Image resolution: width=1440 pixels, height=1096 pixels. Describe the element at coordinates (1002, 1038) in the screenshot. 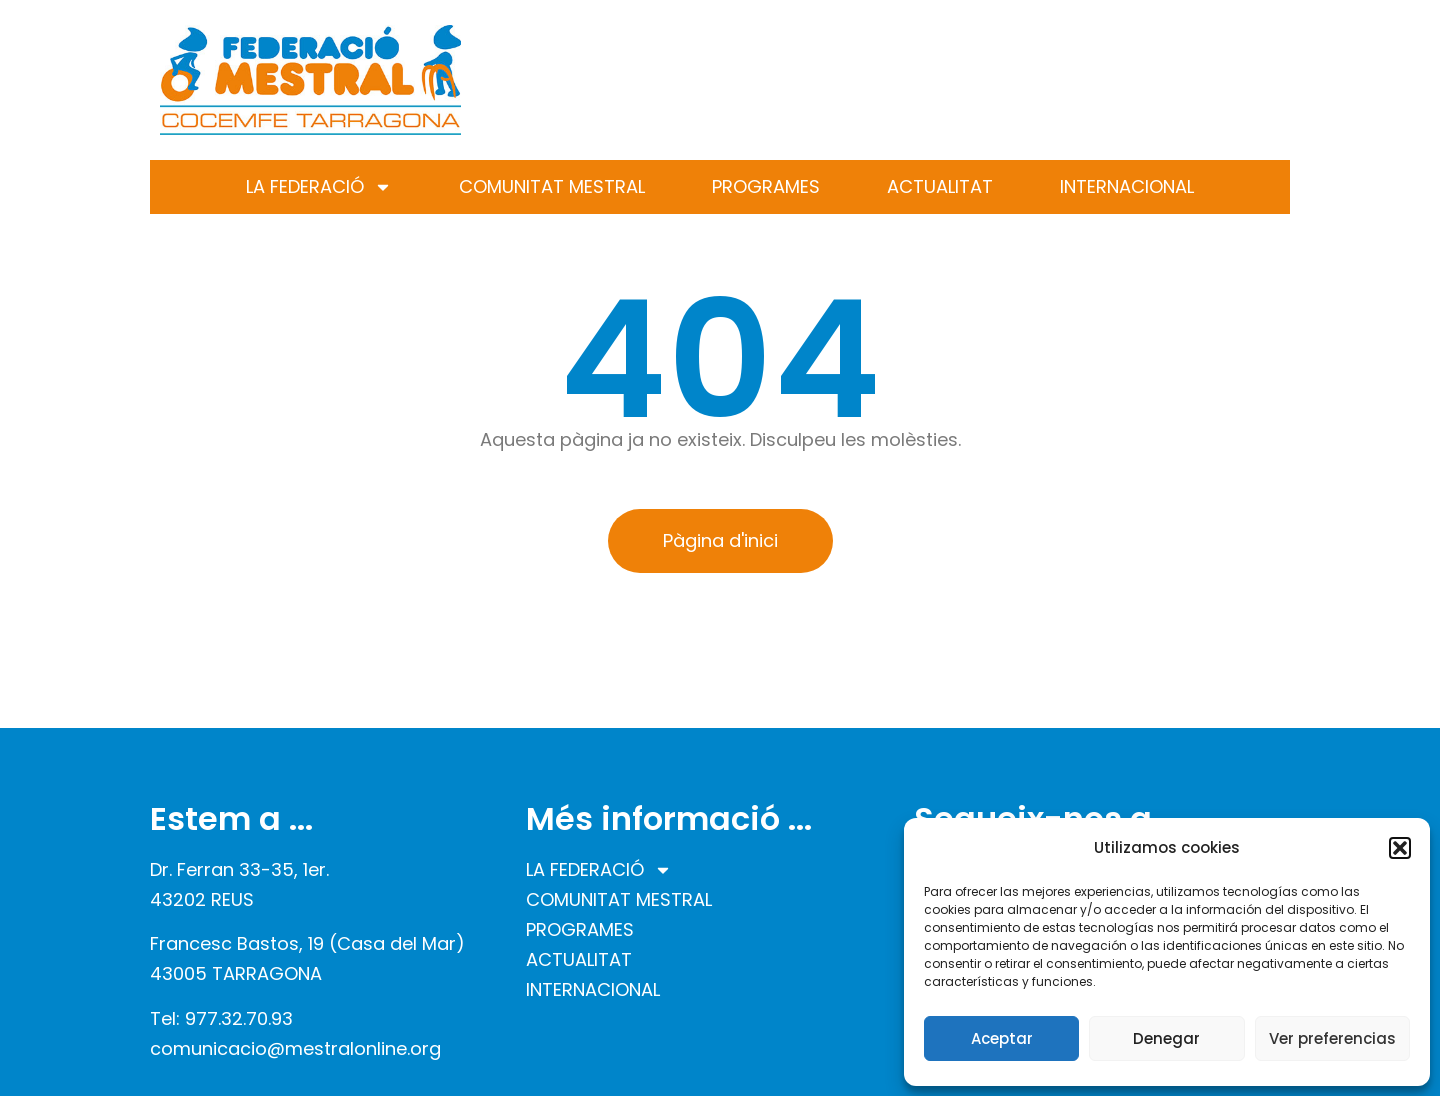

I see `Aceptar` at that location.